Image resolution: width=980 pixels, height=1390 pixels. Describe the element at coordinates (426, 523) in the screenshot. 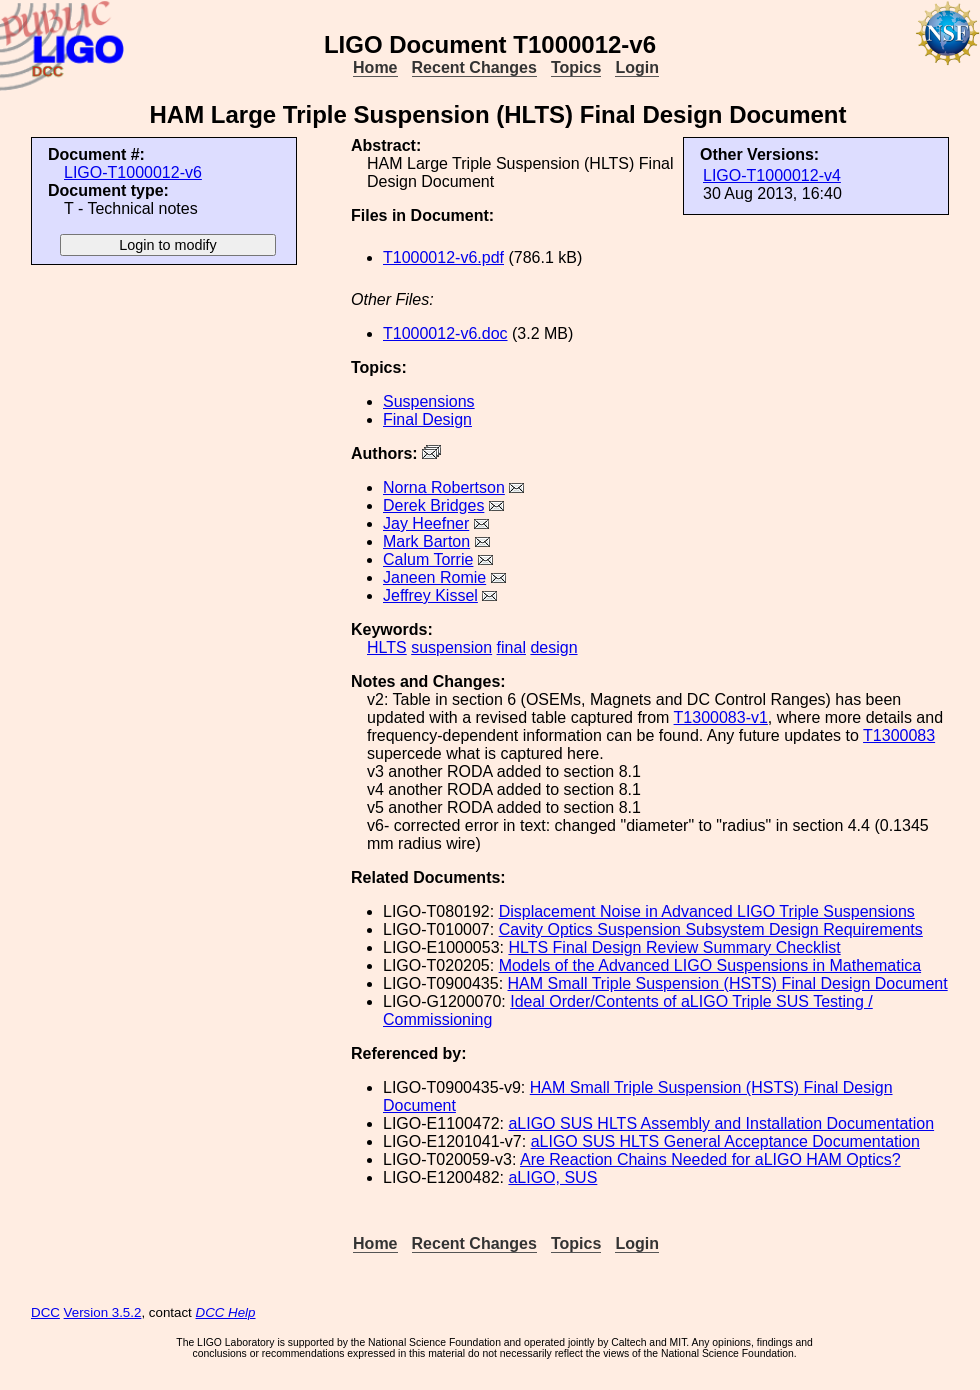

I see `Jay Heefner` at that location.